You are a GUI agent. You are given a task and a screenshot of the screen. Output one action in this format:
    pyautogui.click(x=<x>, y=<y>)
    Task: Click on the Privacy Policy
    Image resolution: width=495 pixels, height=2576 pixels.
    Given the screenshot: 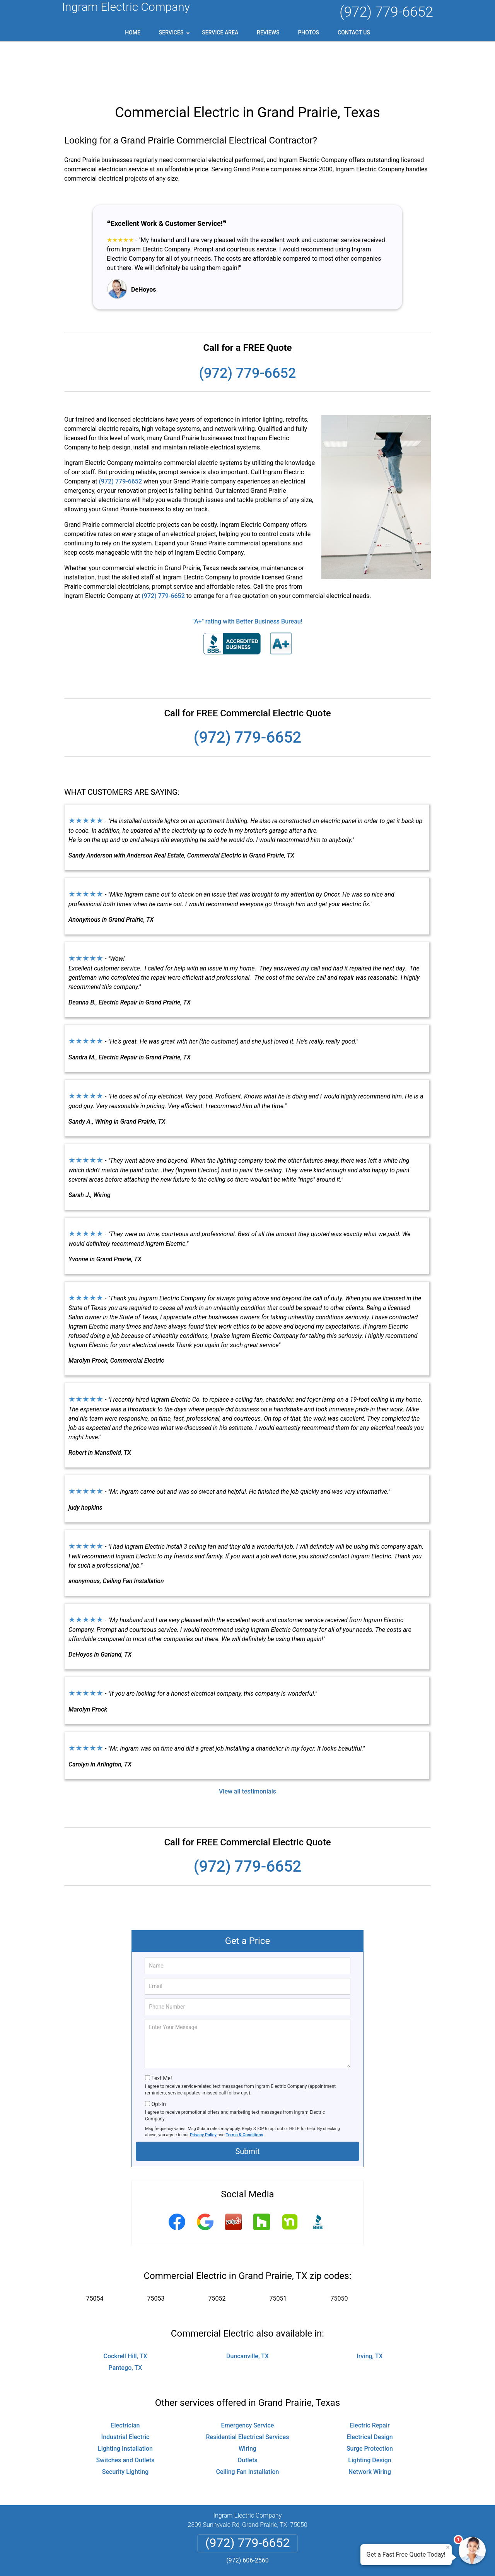 What is the action you would take?
    pyautogui.click(x=203, y=2085)
    